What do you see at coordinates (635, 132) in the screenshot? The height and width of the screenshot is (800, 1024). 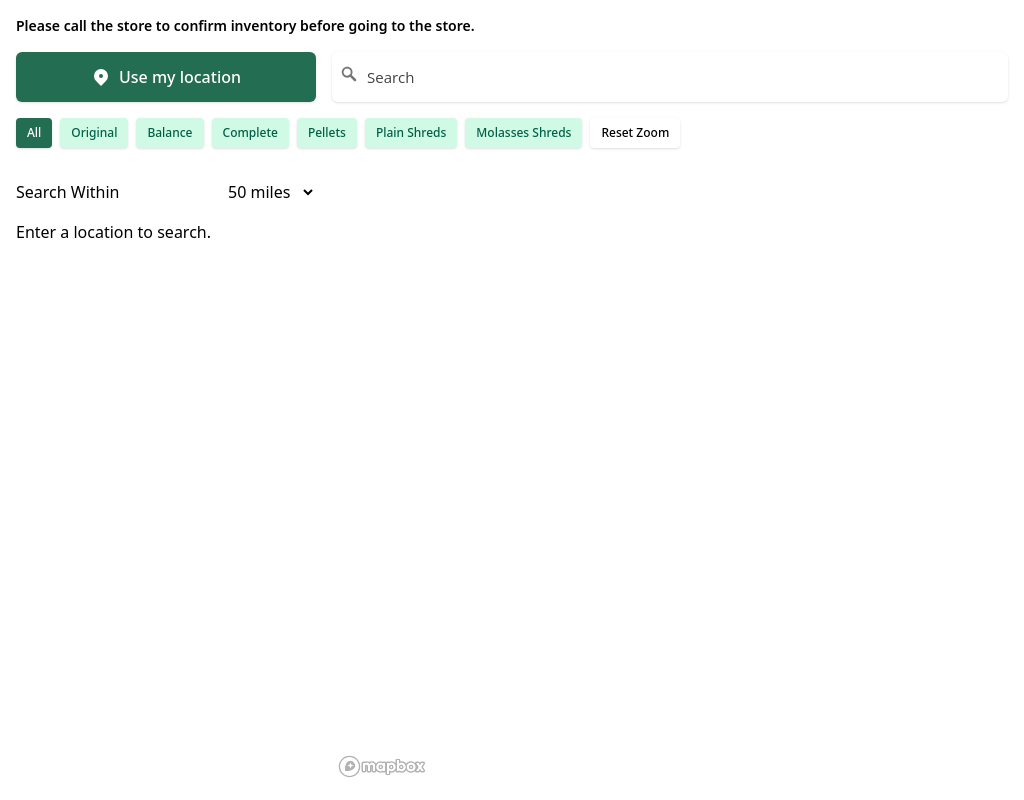 I see `Reset Zoom` at bounding box center [635, 132].